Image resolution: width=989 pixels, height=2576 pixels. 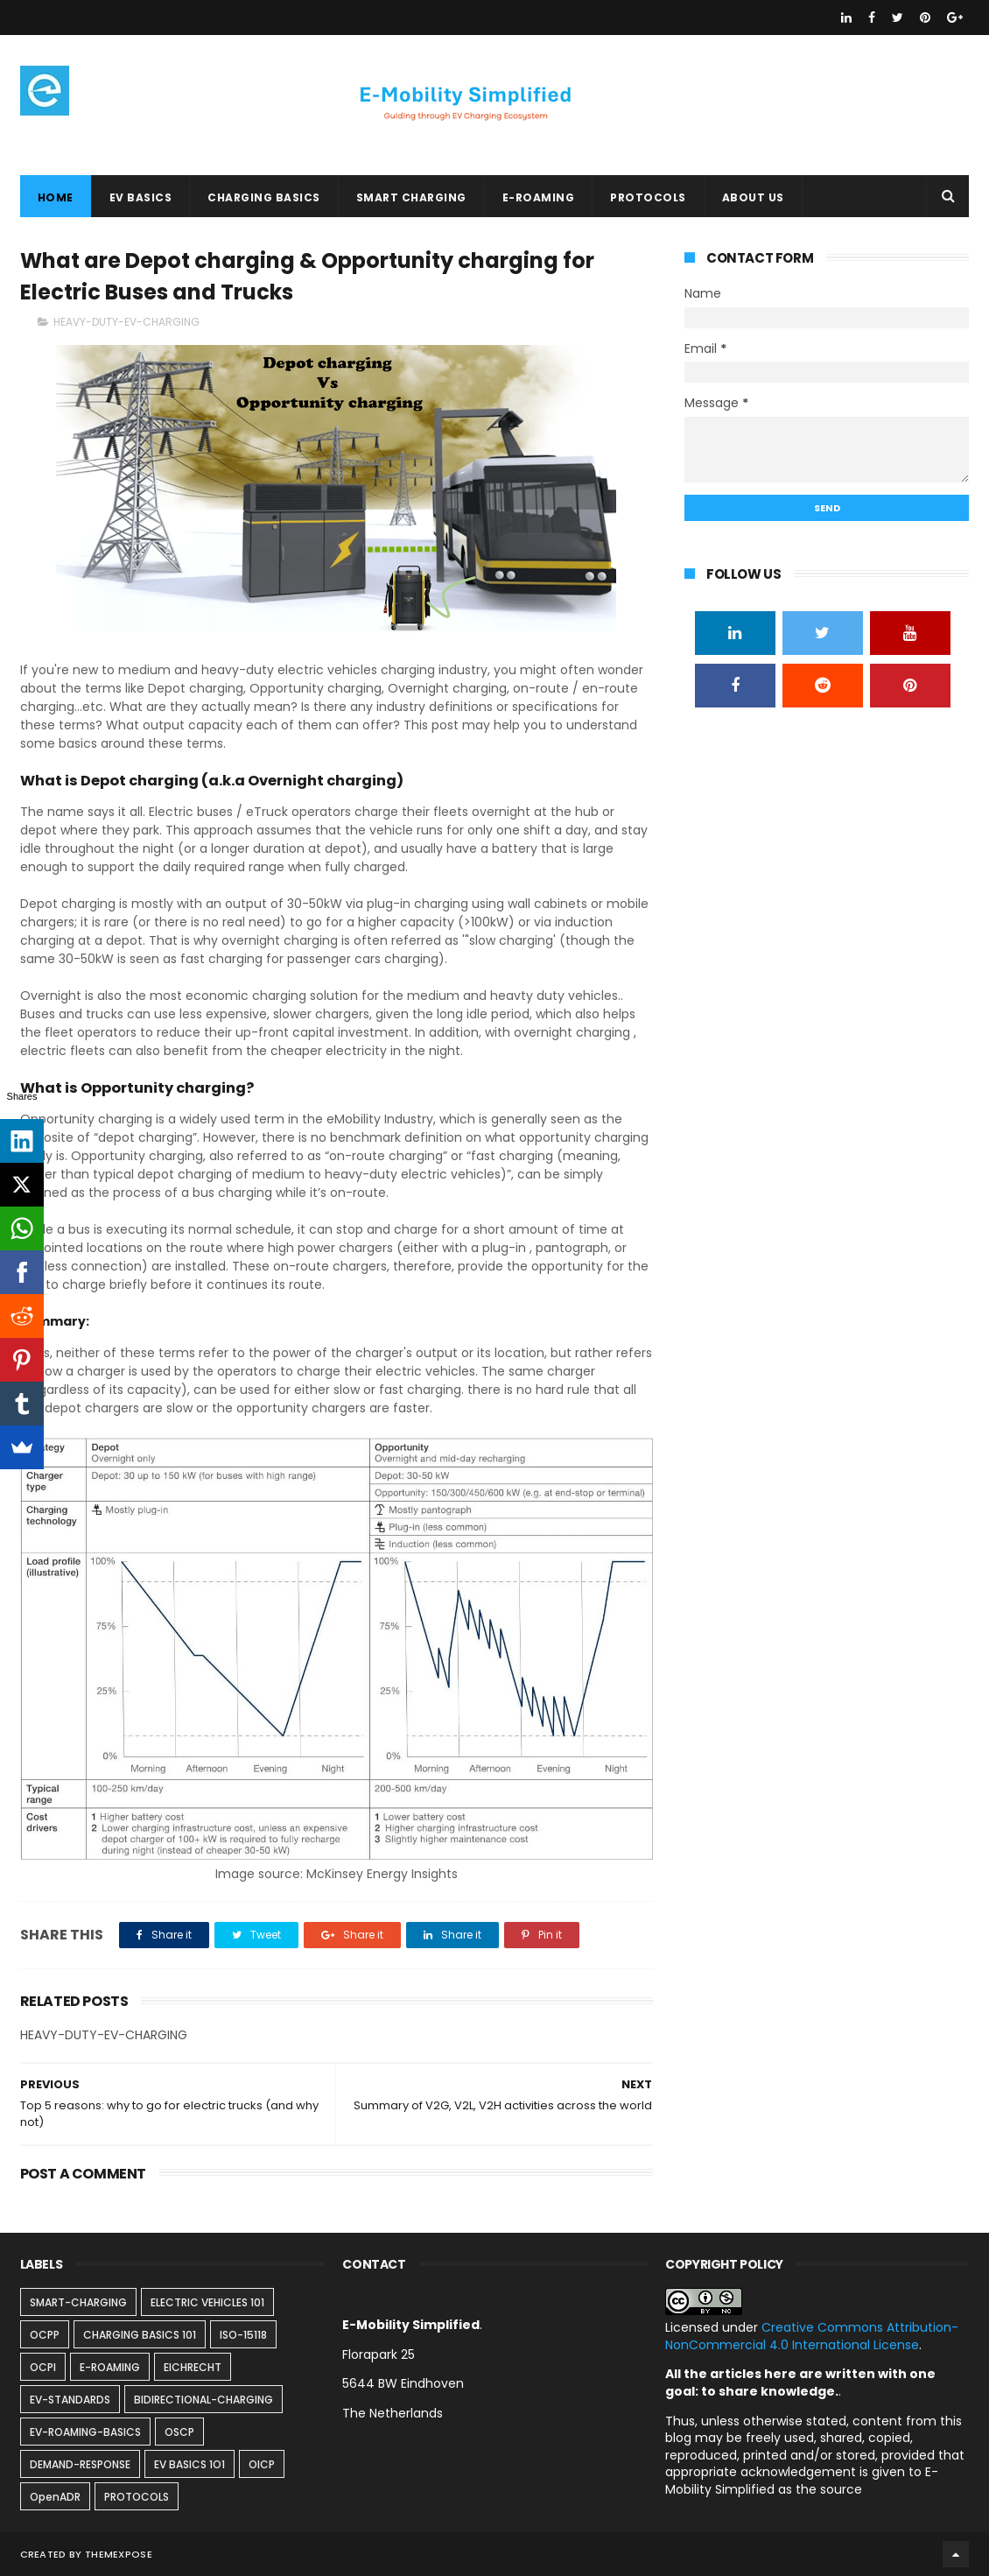 What do you see at coordinates (80, 2464) in the screenshot?
I see `DEMAND-RESPONSE` at bounding box center [80, 2464].